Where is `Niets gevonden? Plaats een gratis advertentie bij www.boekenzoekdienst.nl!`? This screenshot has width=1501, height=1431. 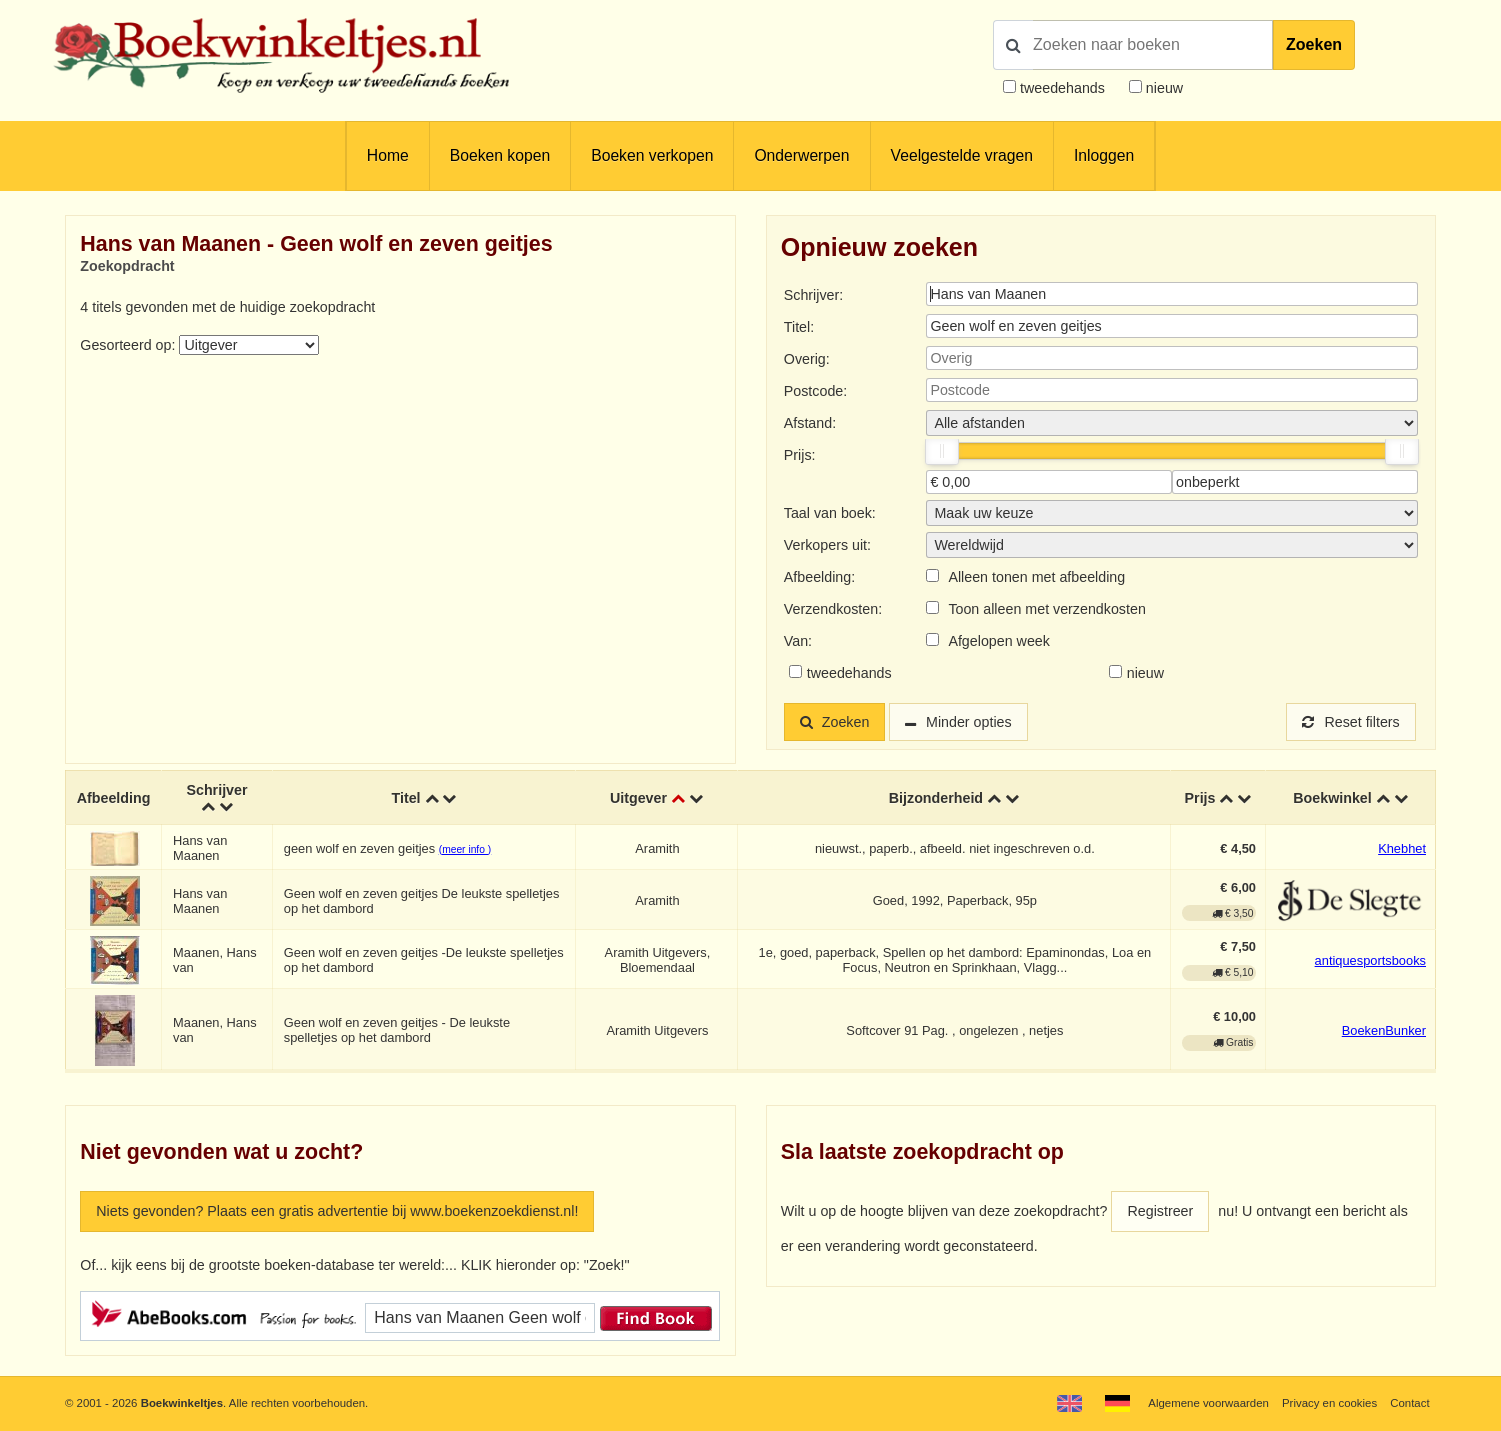
Niets gevonden? Plaats een gratis advertentie bij www.boekenzoekdienst.nl! is located at coordinates (337, 1211).